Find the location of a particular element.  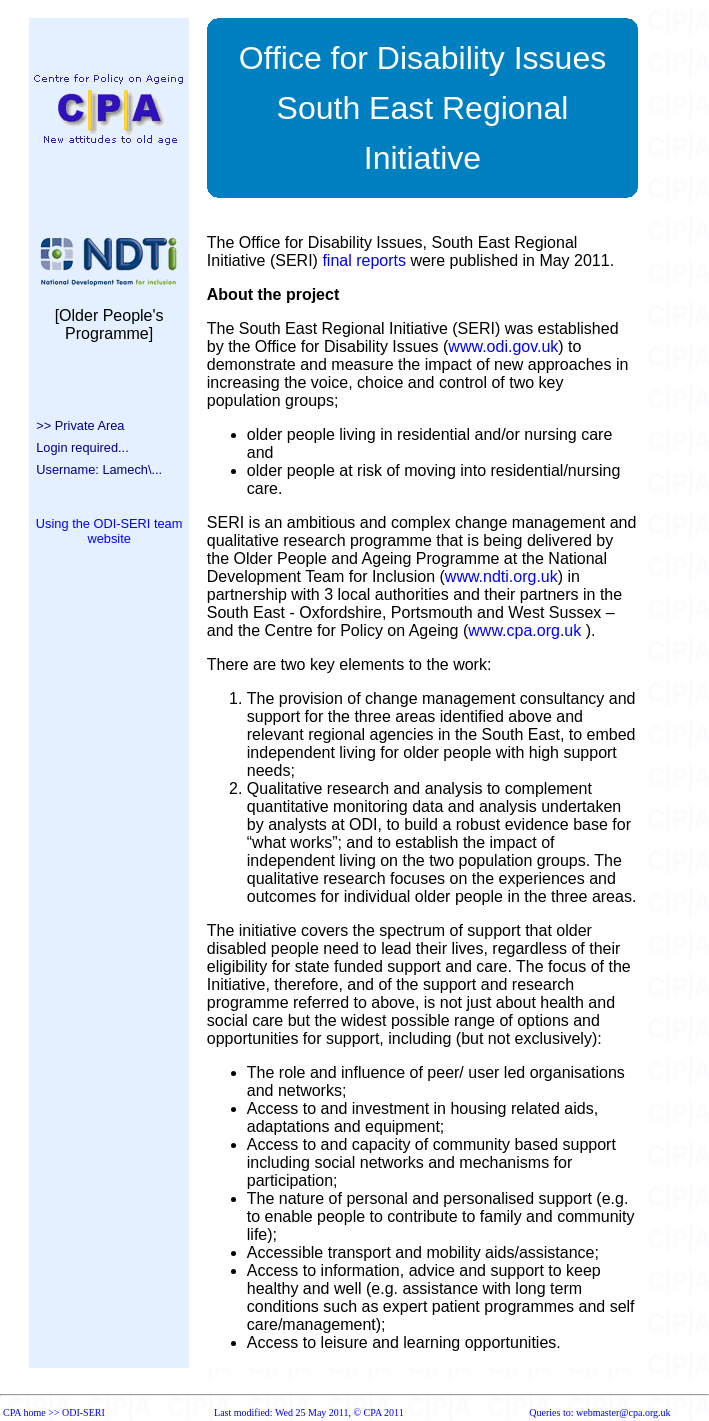

CPA home is located at coordinates (24, 1412).